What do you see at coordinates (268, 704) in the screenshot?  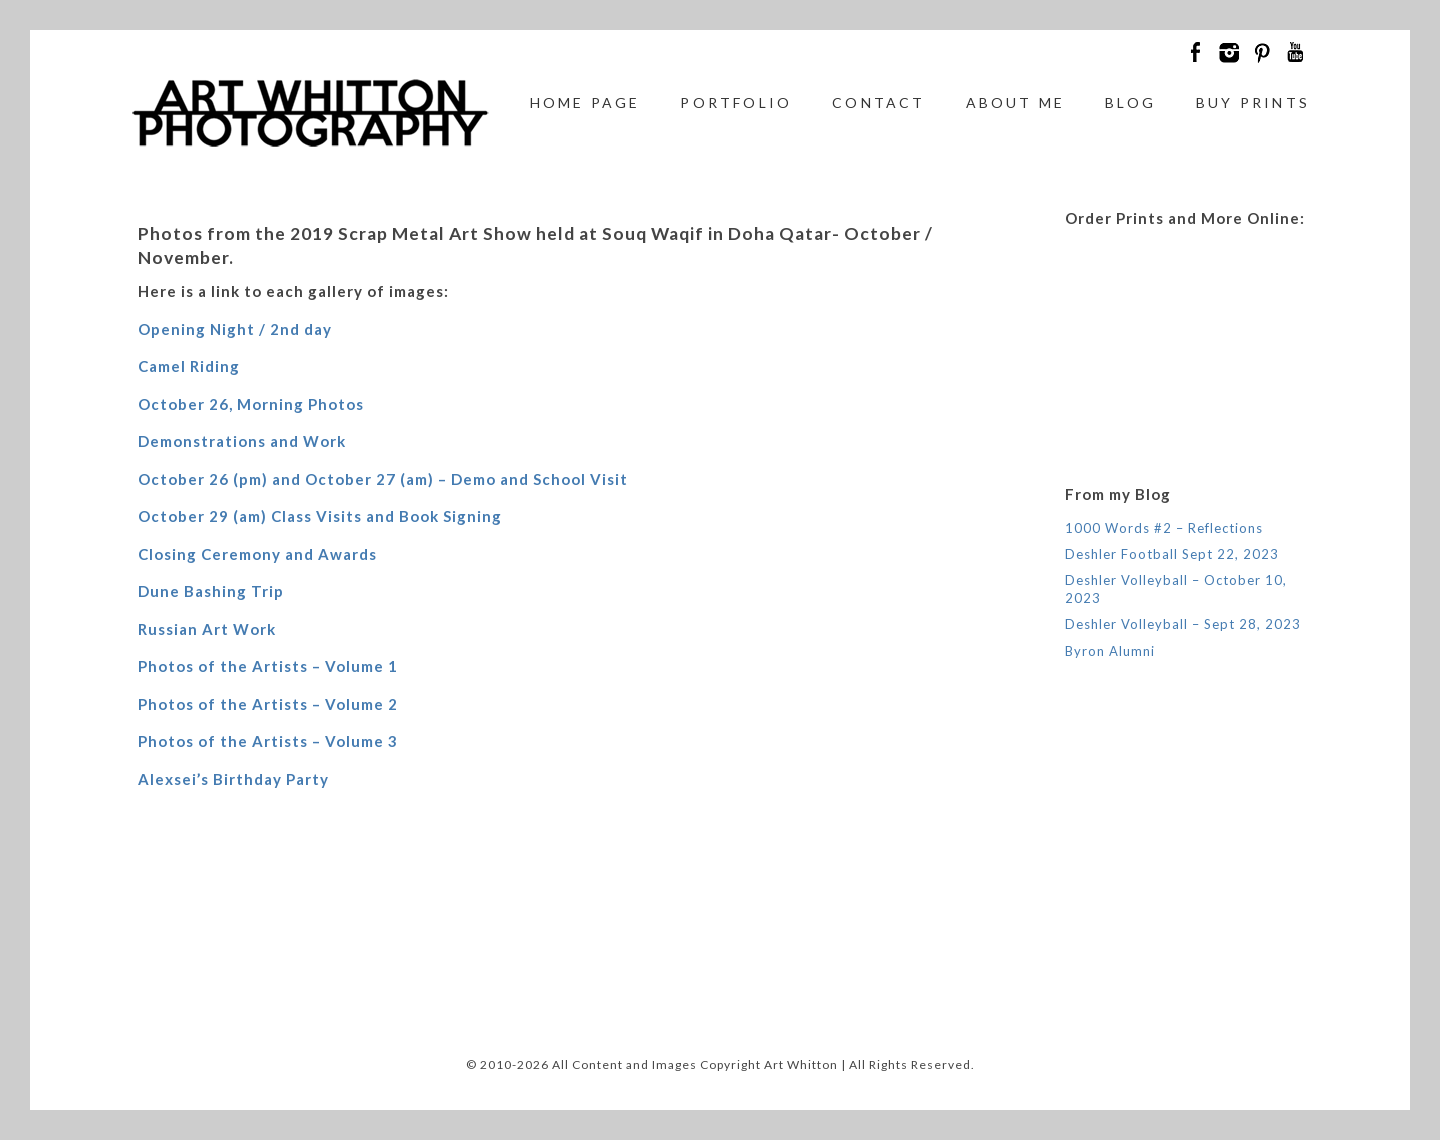 I see `Photos of the Artists – Volume 2` at bounding box center [268, 704].